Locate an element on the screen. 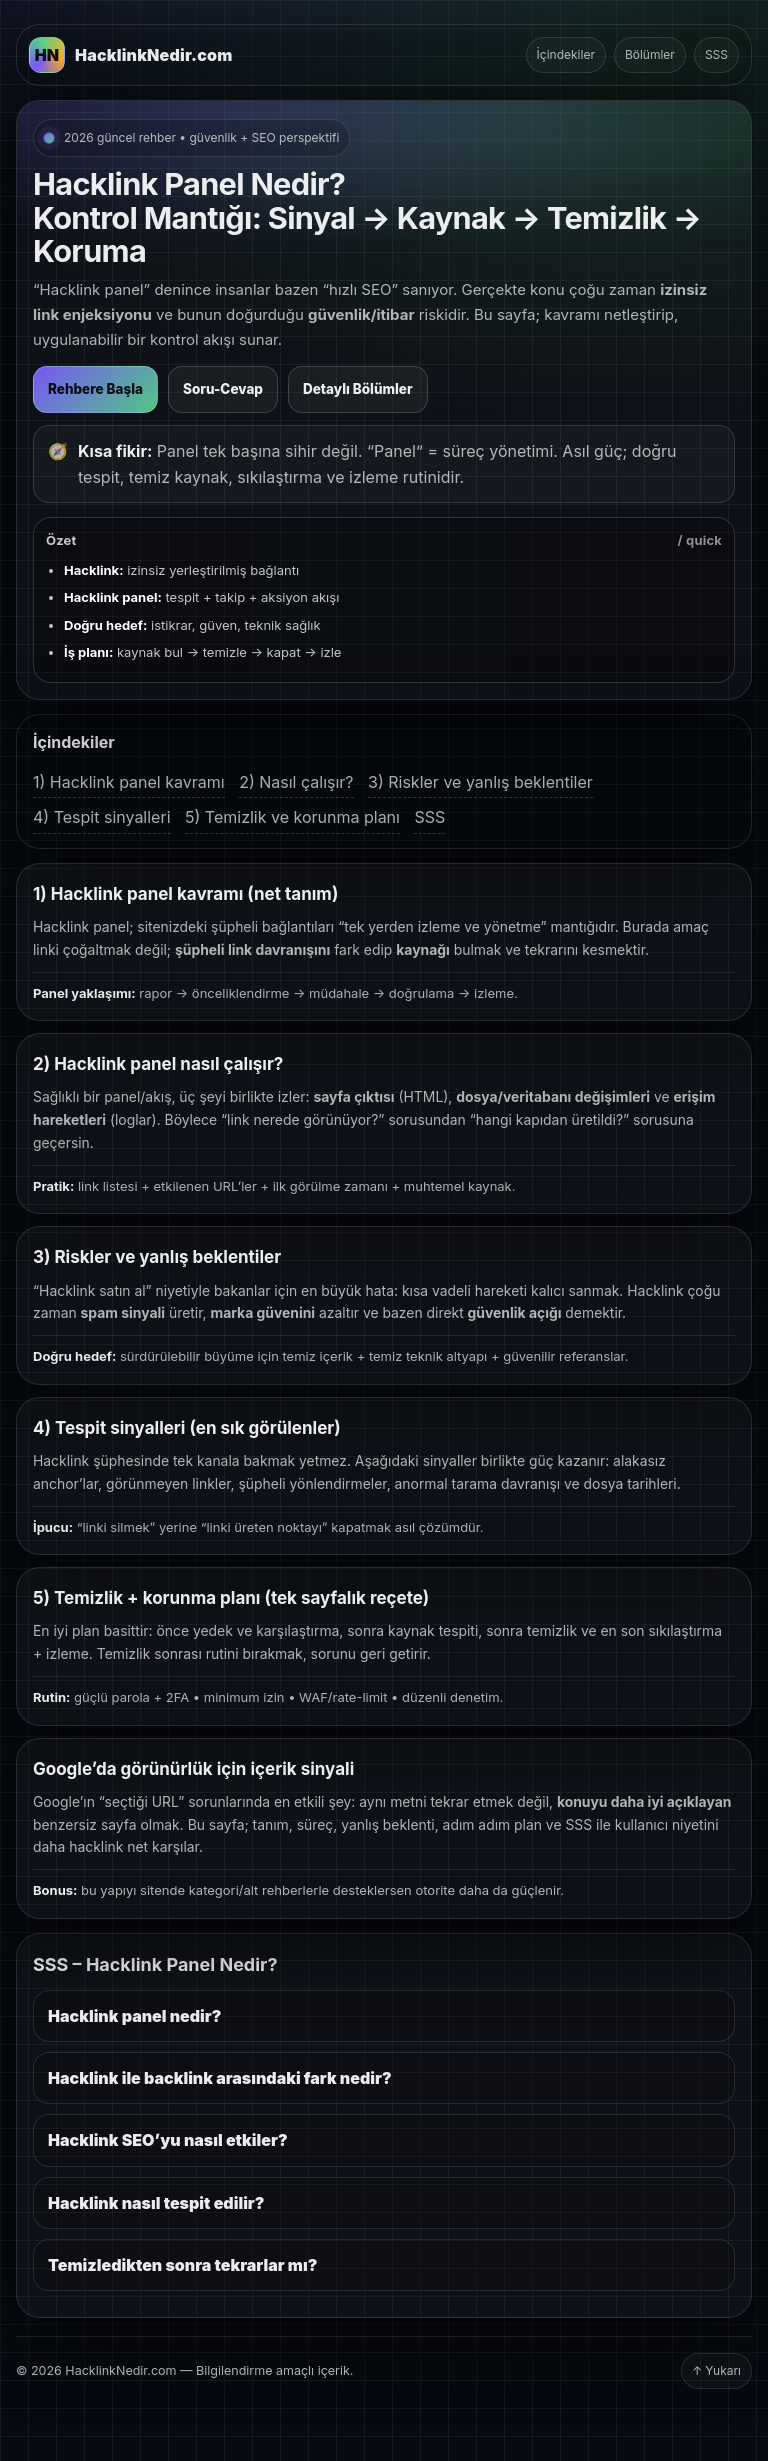 The width and height of the screenshot is (768, 2461). Detaylı Bölümler is located at coordinates (358, 389).